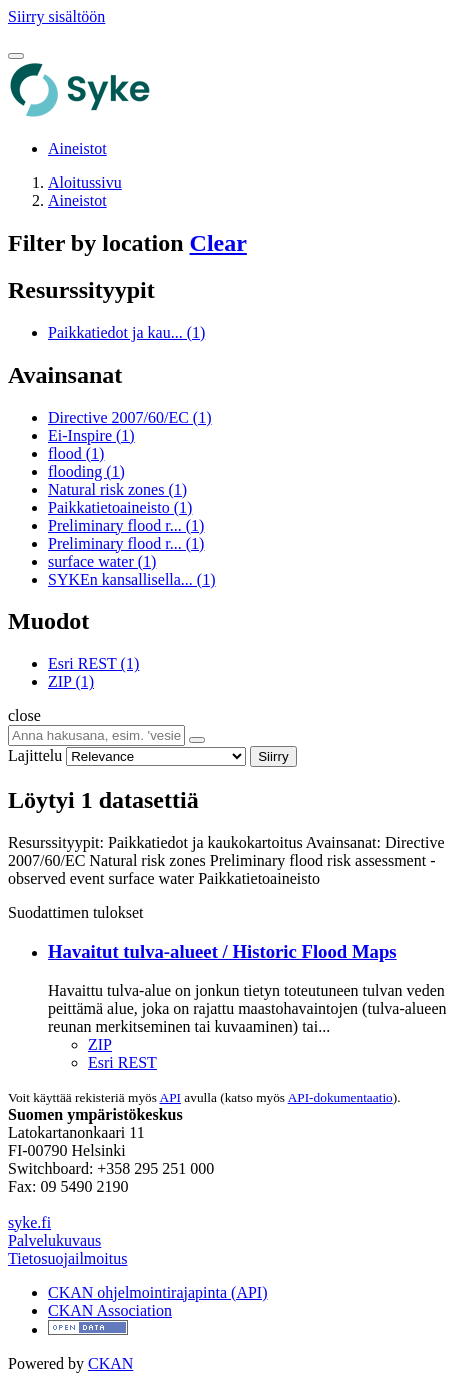 This screenshot has height=1389, width=464. Describe the element at coordinates (340, 1097) in the screenshot. I see `API-dokumentaatio` at that location.